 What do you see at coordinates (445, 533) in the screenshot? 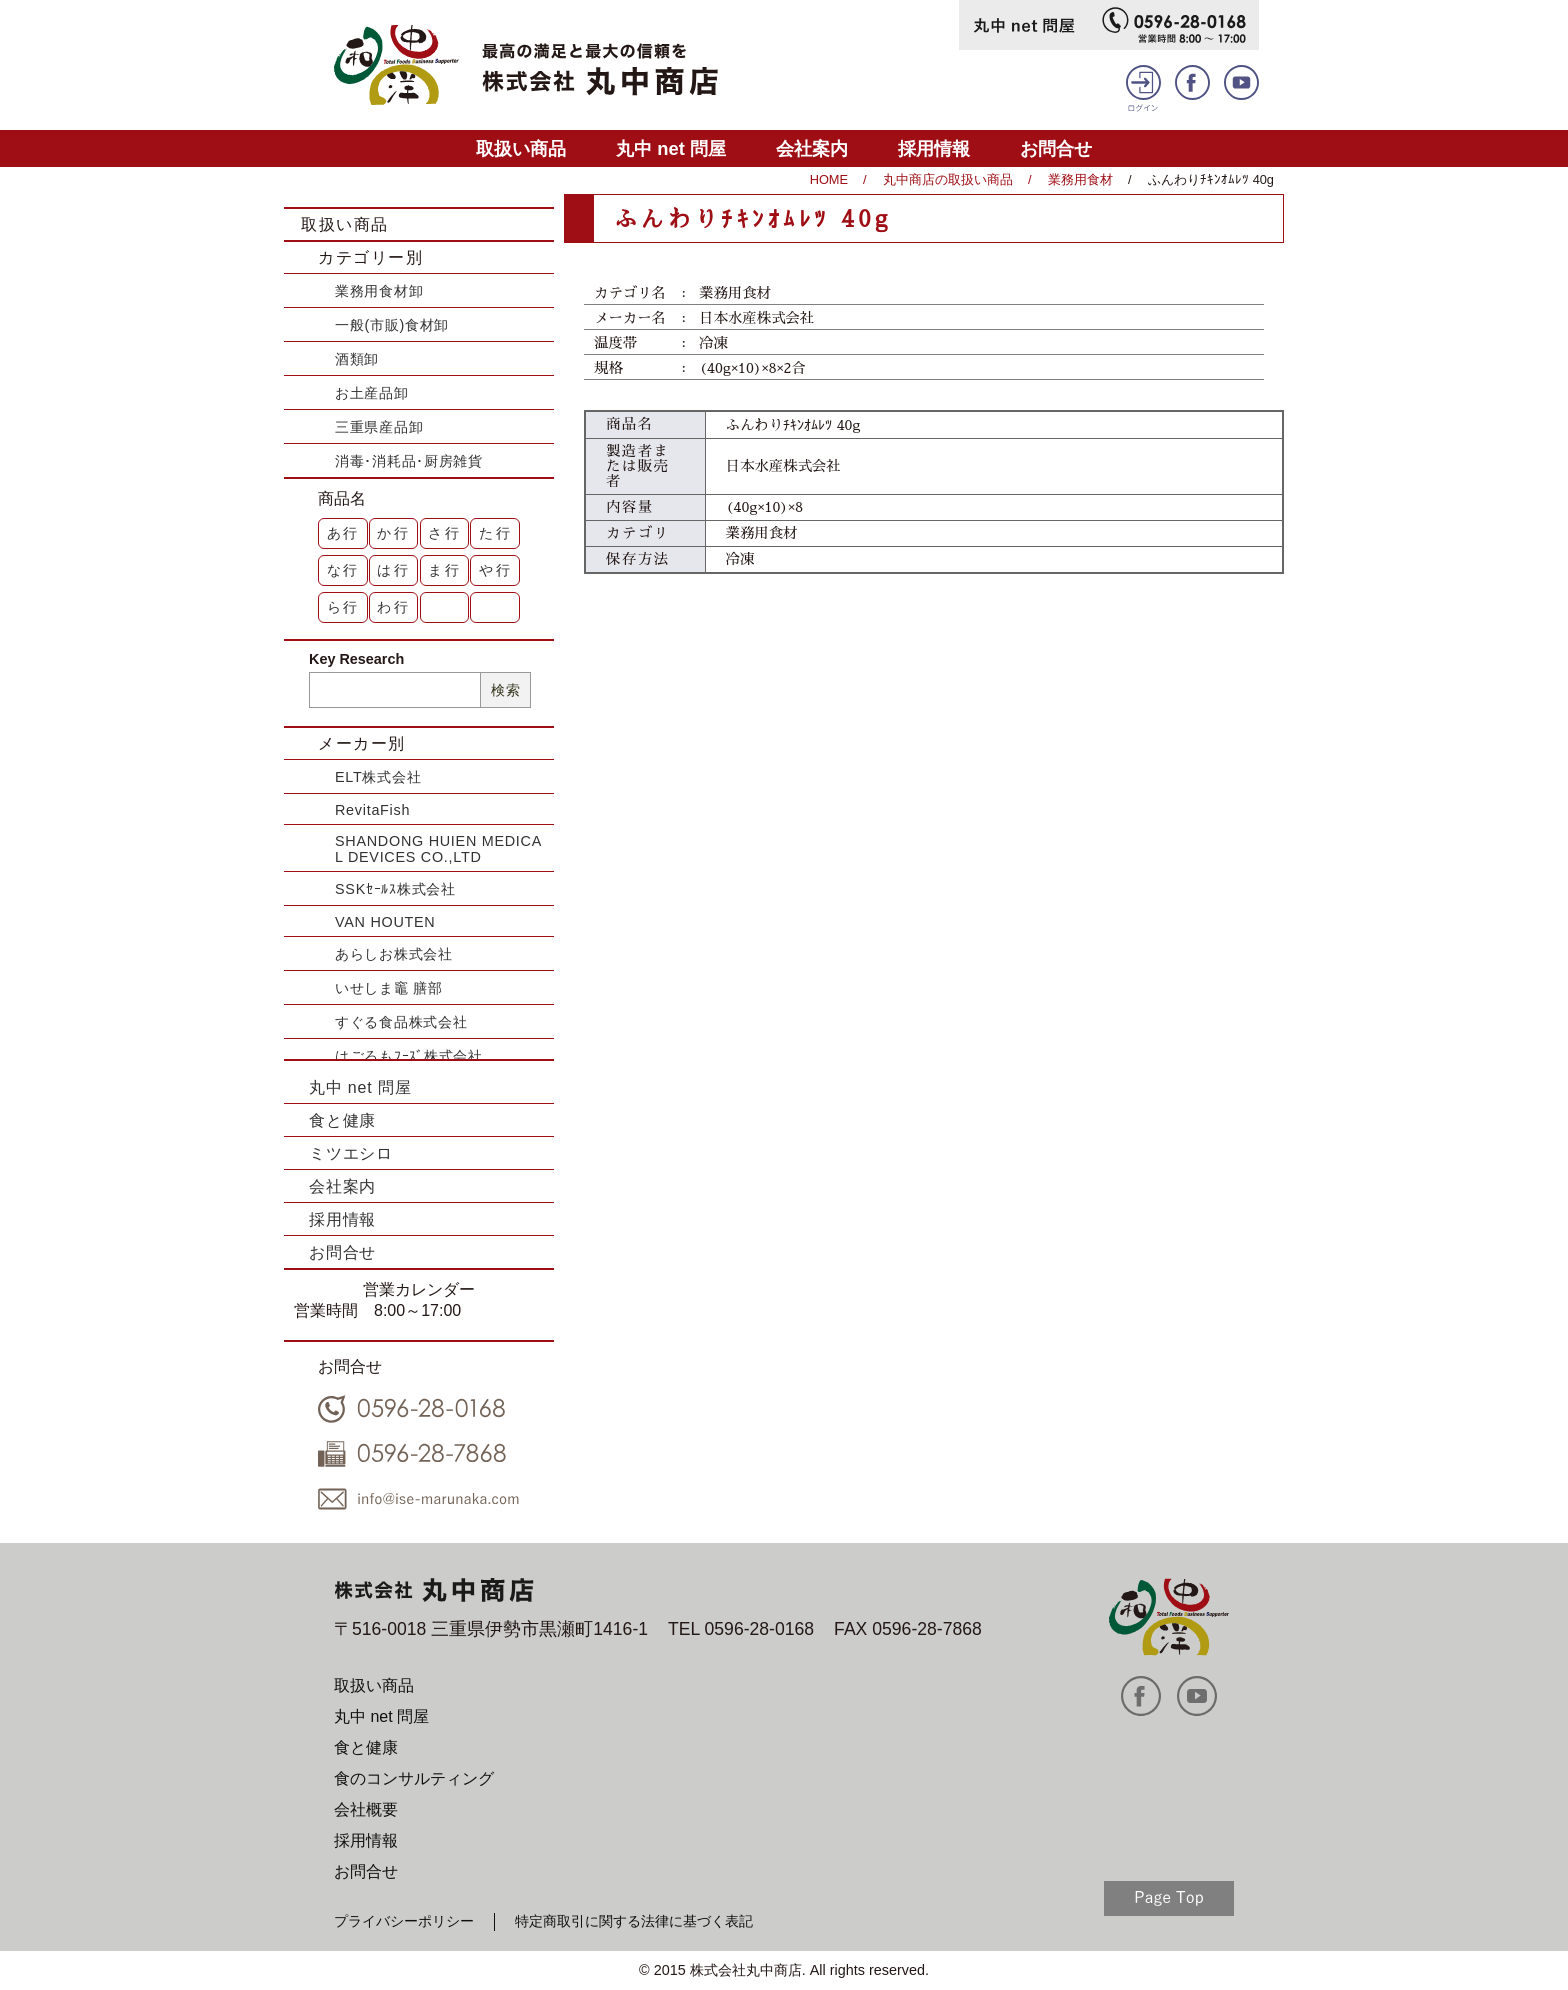
I see `さ行` at bounding box center [445, 533].